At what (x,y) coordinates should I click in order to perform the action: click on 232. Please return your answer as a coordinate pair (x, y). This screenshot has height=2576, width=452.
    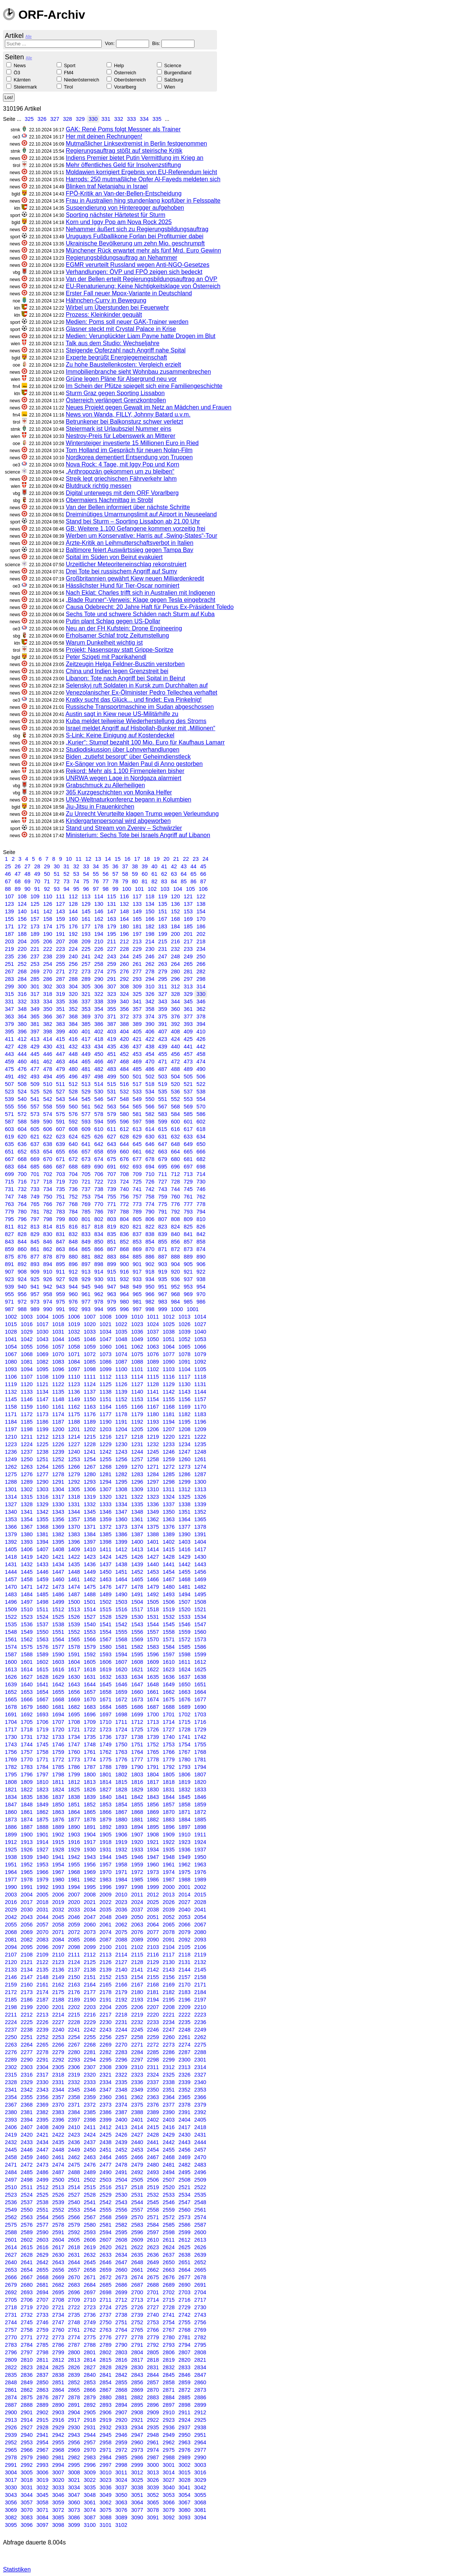
    Looking at the image, I should click on (175, 949).